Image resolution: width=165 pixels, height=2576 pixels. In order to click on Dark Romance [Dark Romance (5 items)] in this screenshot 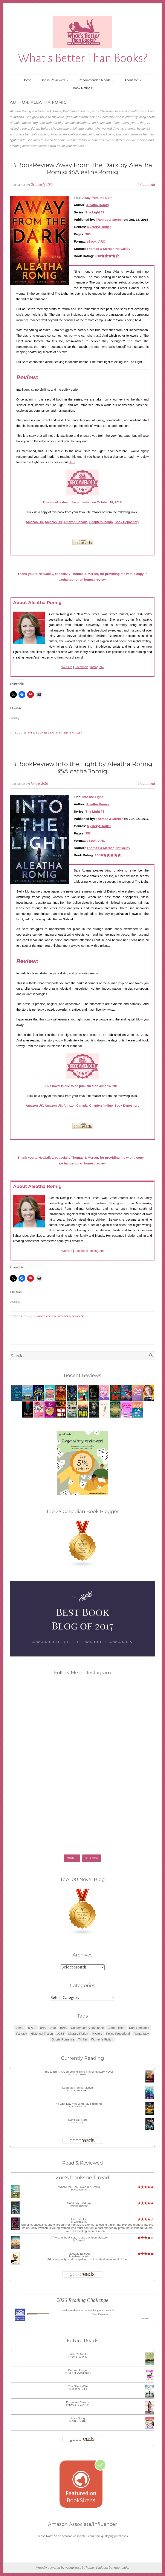, I will do `click(139, 2028)`.